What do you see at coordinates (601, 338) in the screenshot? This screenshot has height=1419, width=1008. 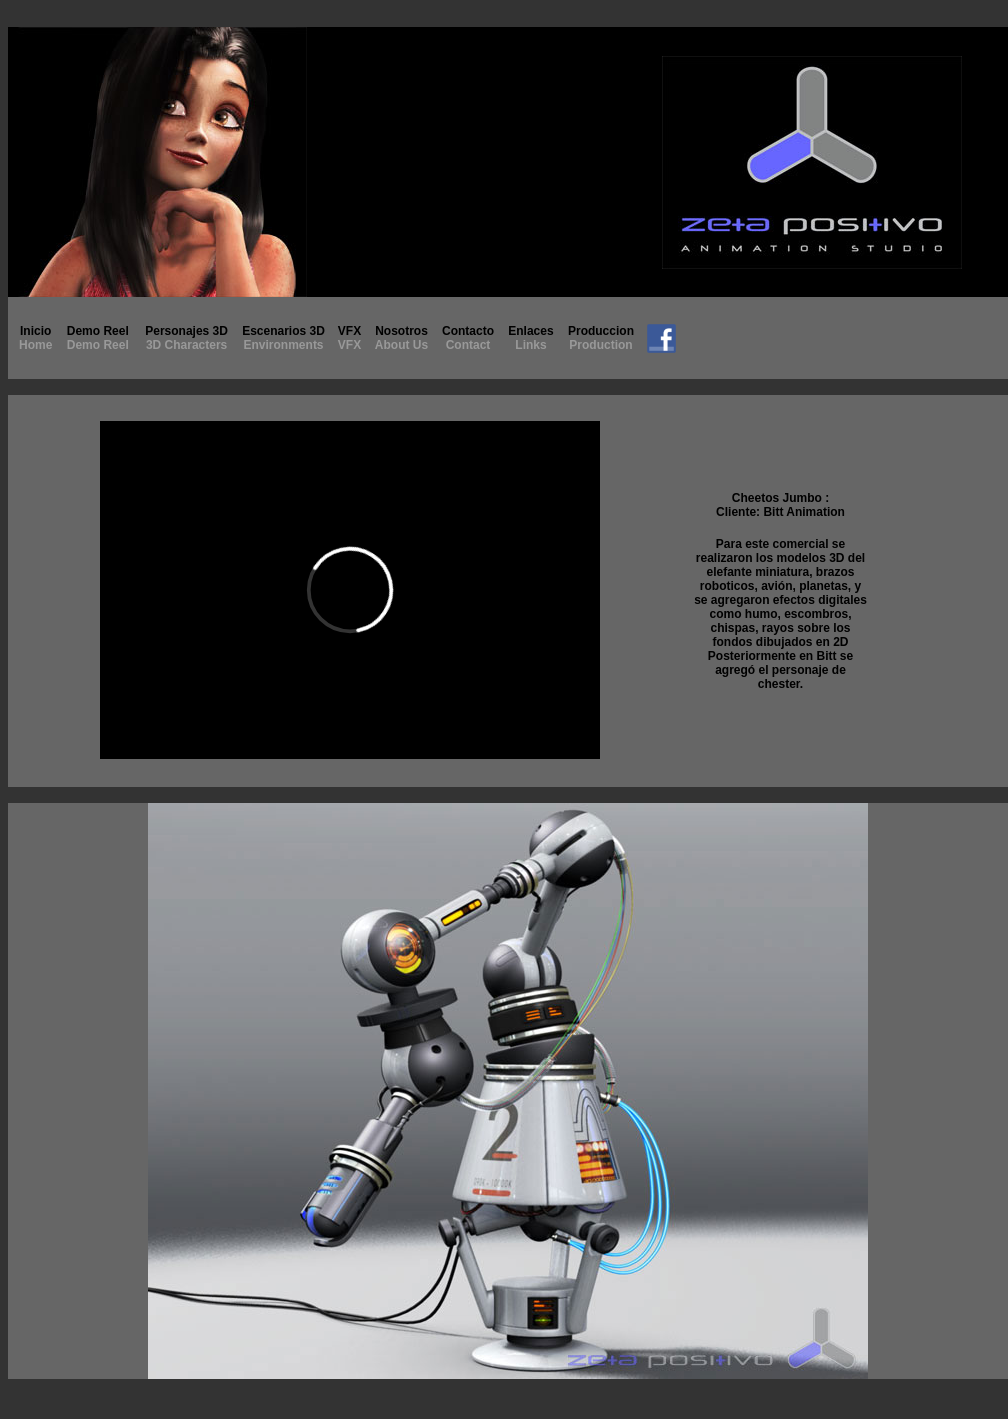 I see `Produccion` at bounding box center [601, 338].